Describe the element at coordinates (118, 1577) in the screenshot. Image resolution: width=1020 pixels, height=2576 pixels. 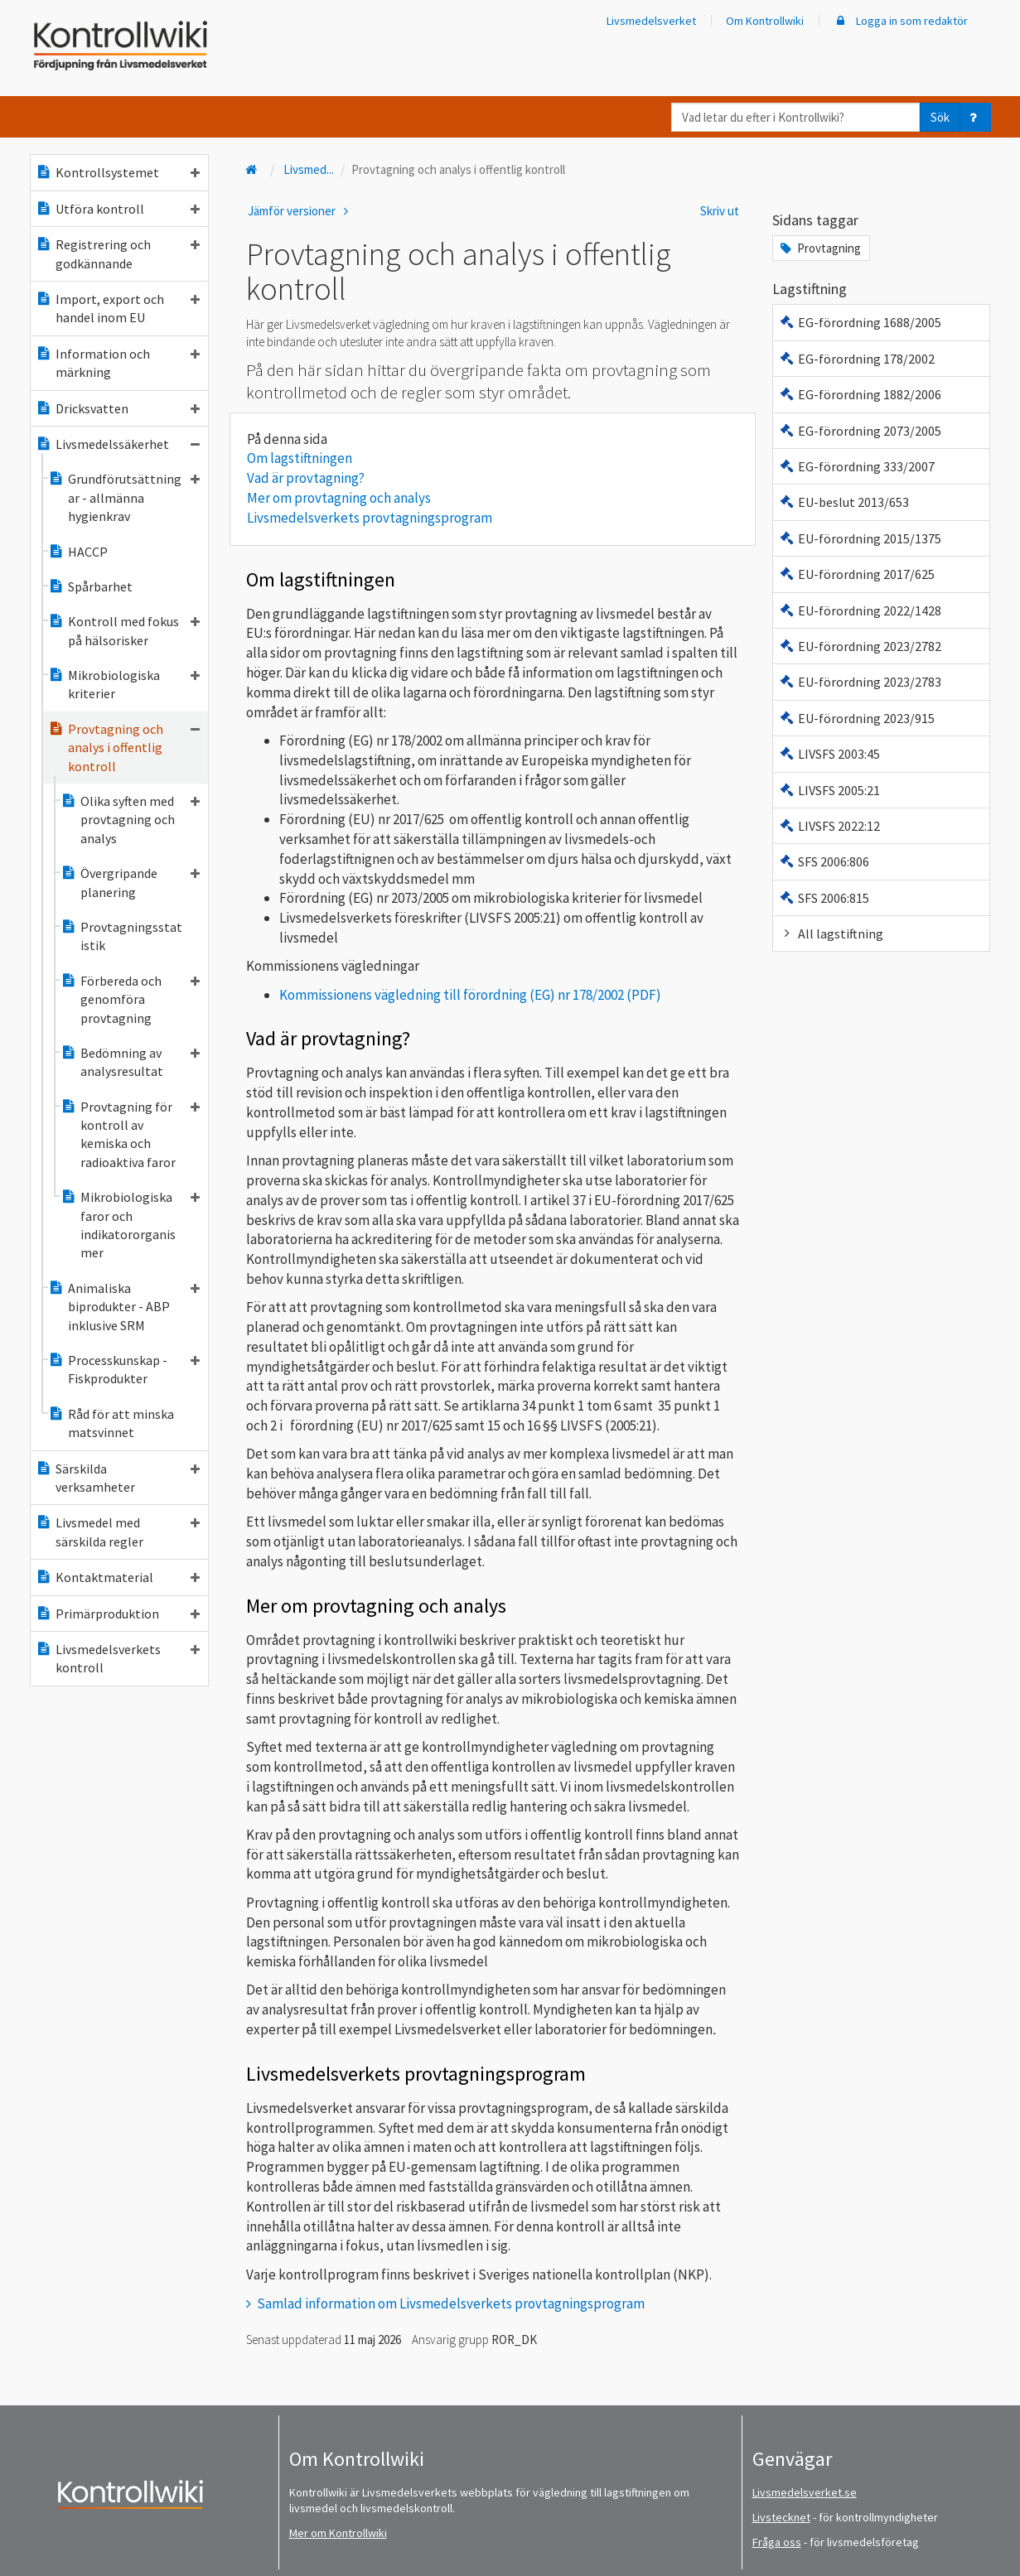
I see `Kontaktmaterial` at that location.